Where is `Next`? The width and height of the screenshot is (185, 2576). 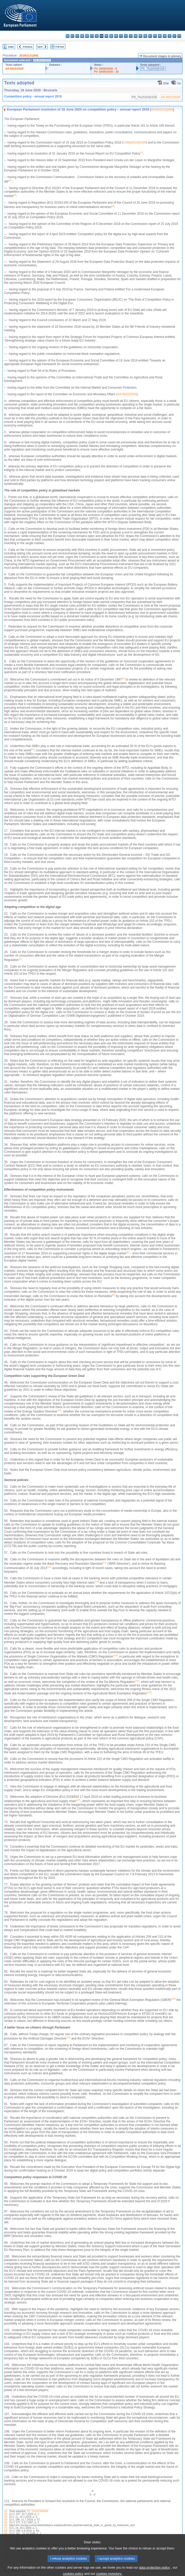
Next is located at coordinates (39, 46).